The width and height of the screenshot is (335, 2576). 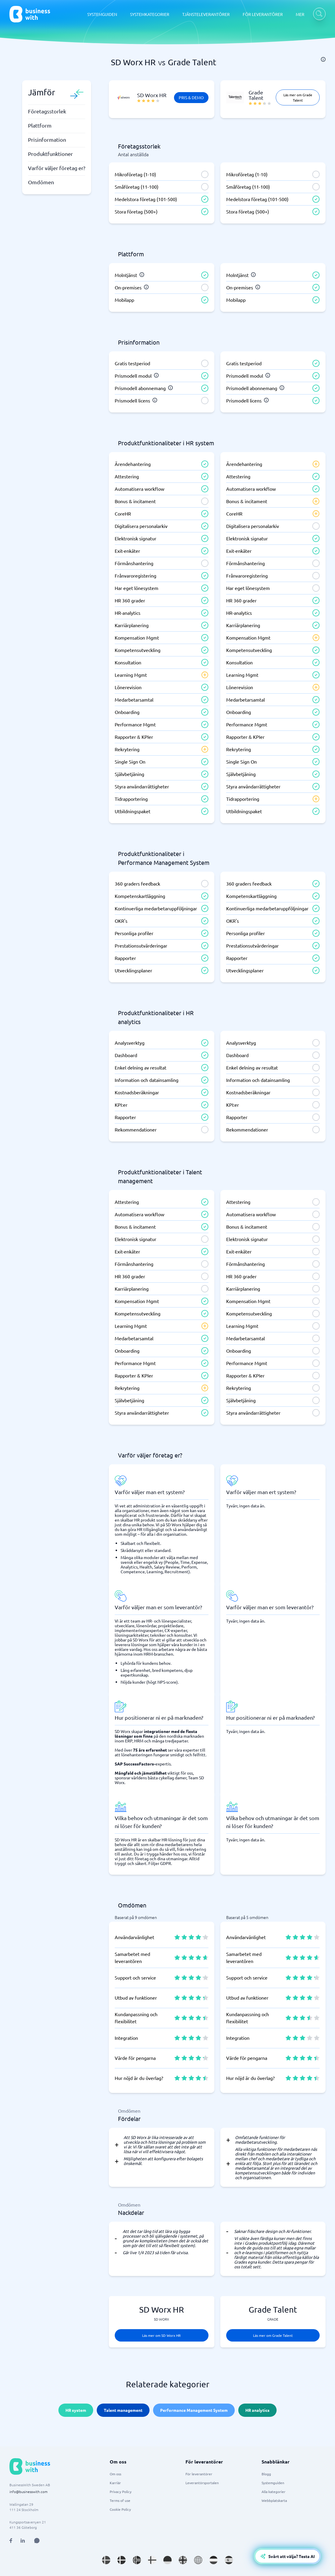 What do you see at coordinates (323, 59) in the screenshot?
I see `[info]` at bounding box center [323, 59].